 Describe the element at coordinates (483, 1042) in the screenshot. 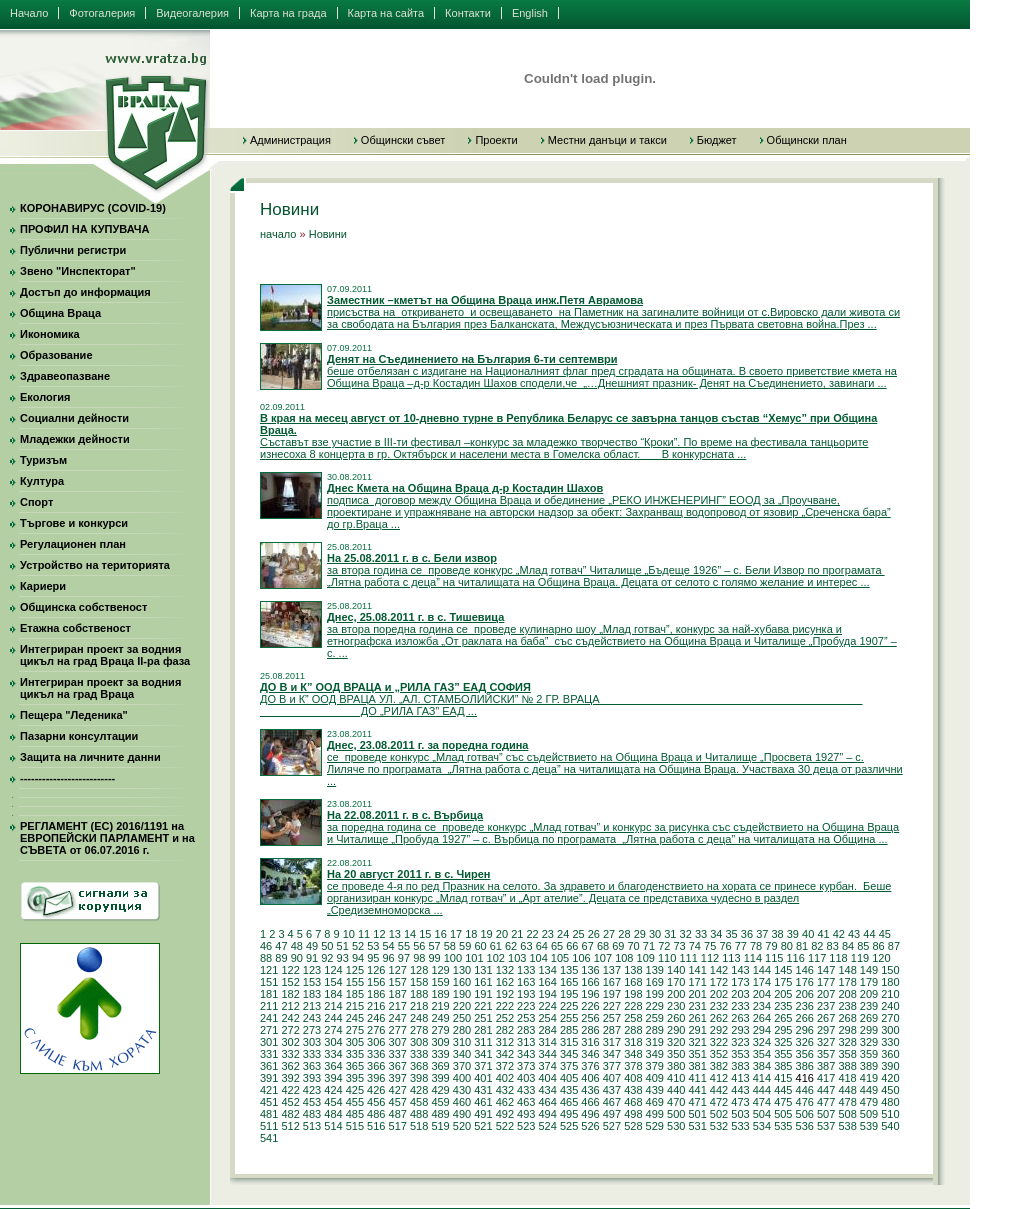

I see `311` at that location.